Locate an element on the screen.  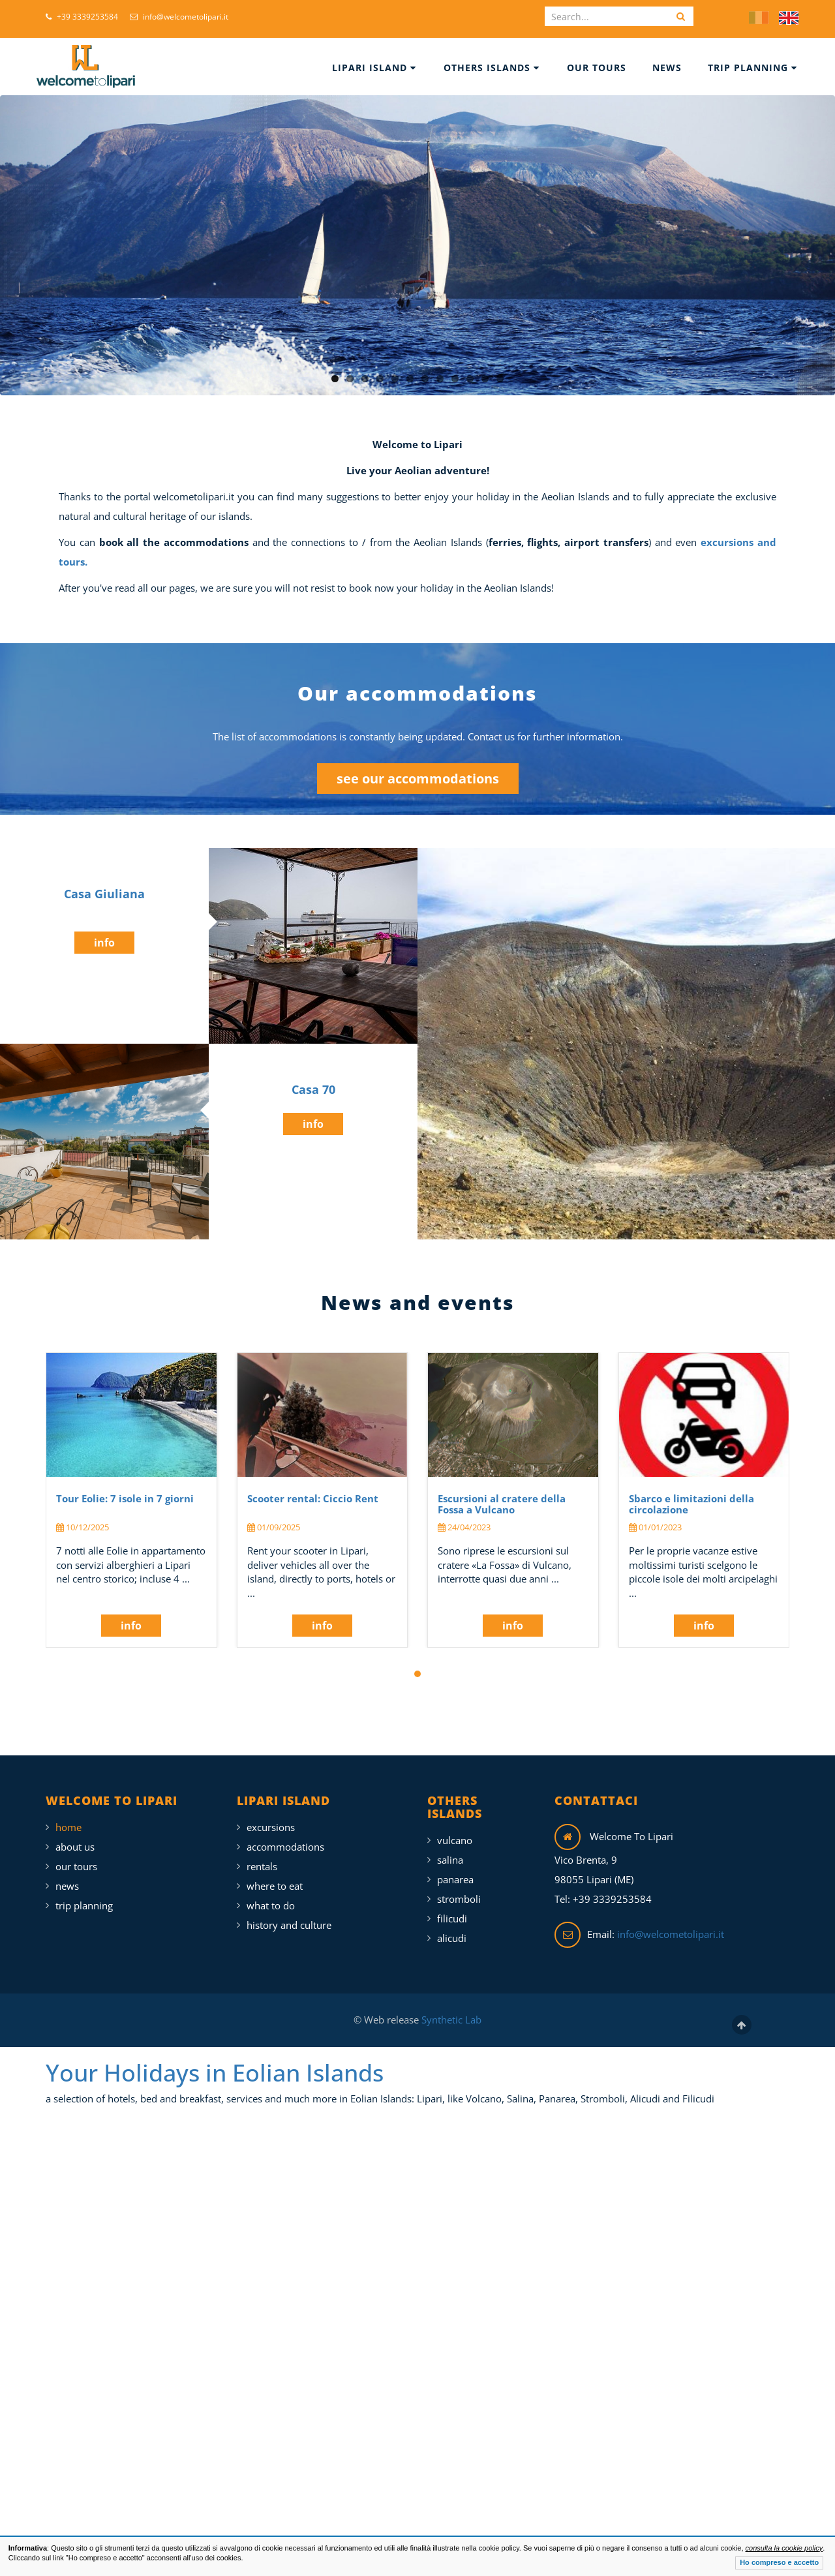
Alicudi is located at coordinates (451, 1938).